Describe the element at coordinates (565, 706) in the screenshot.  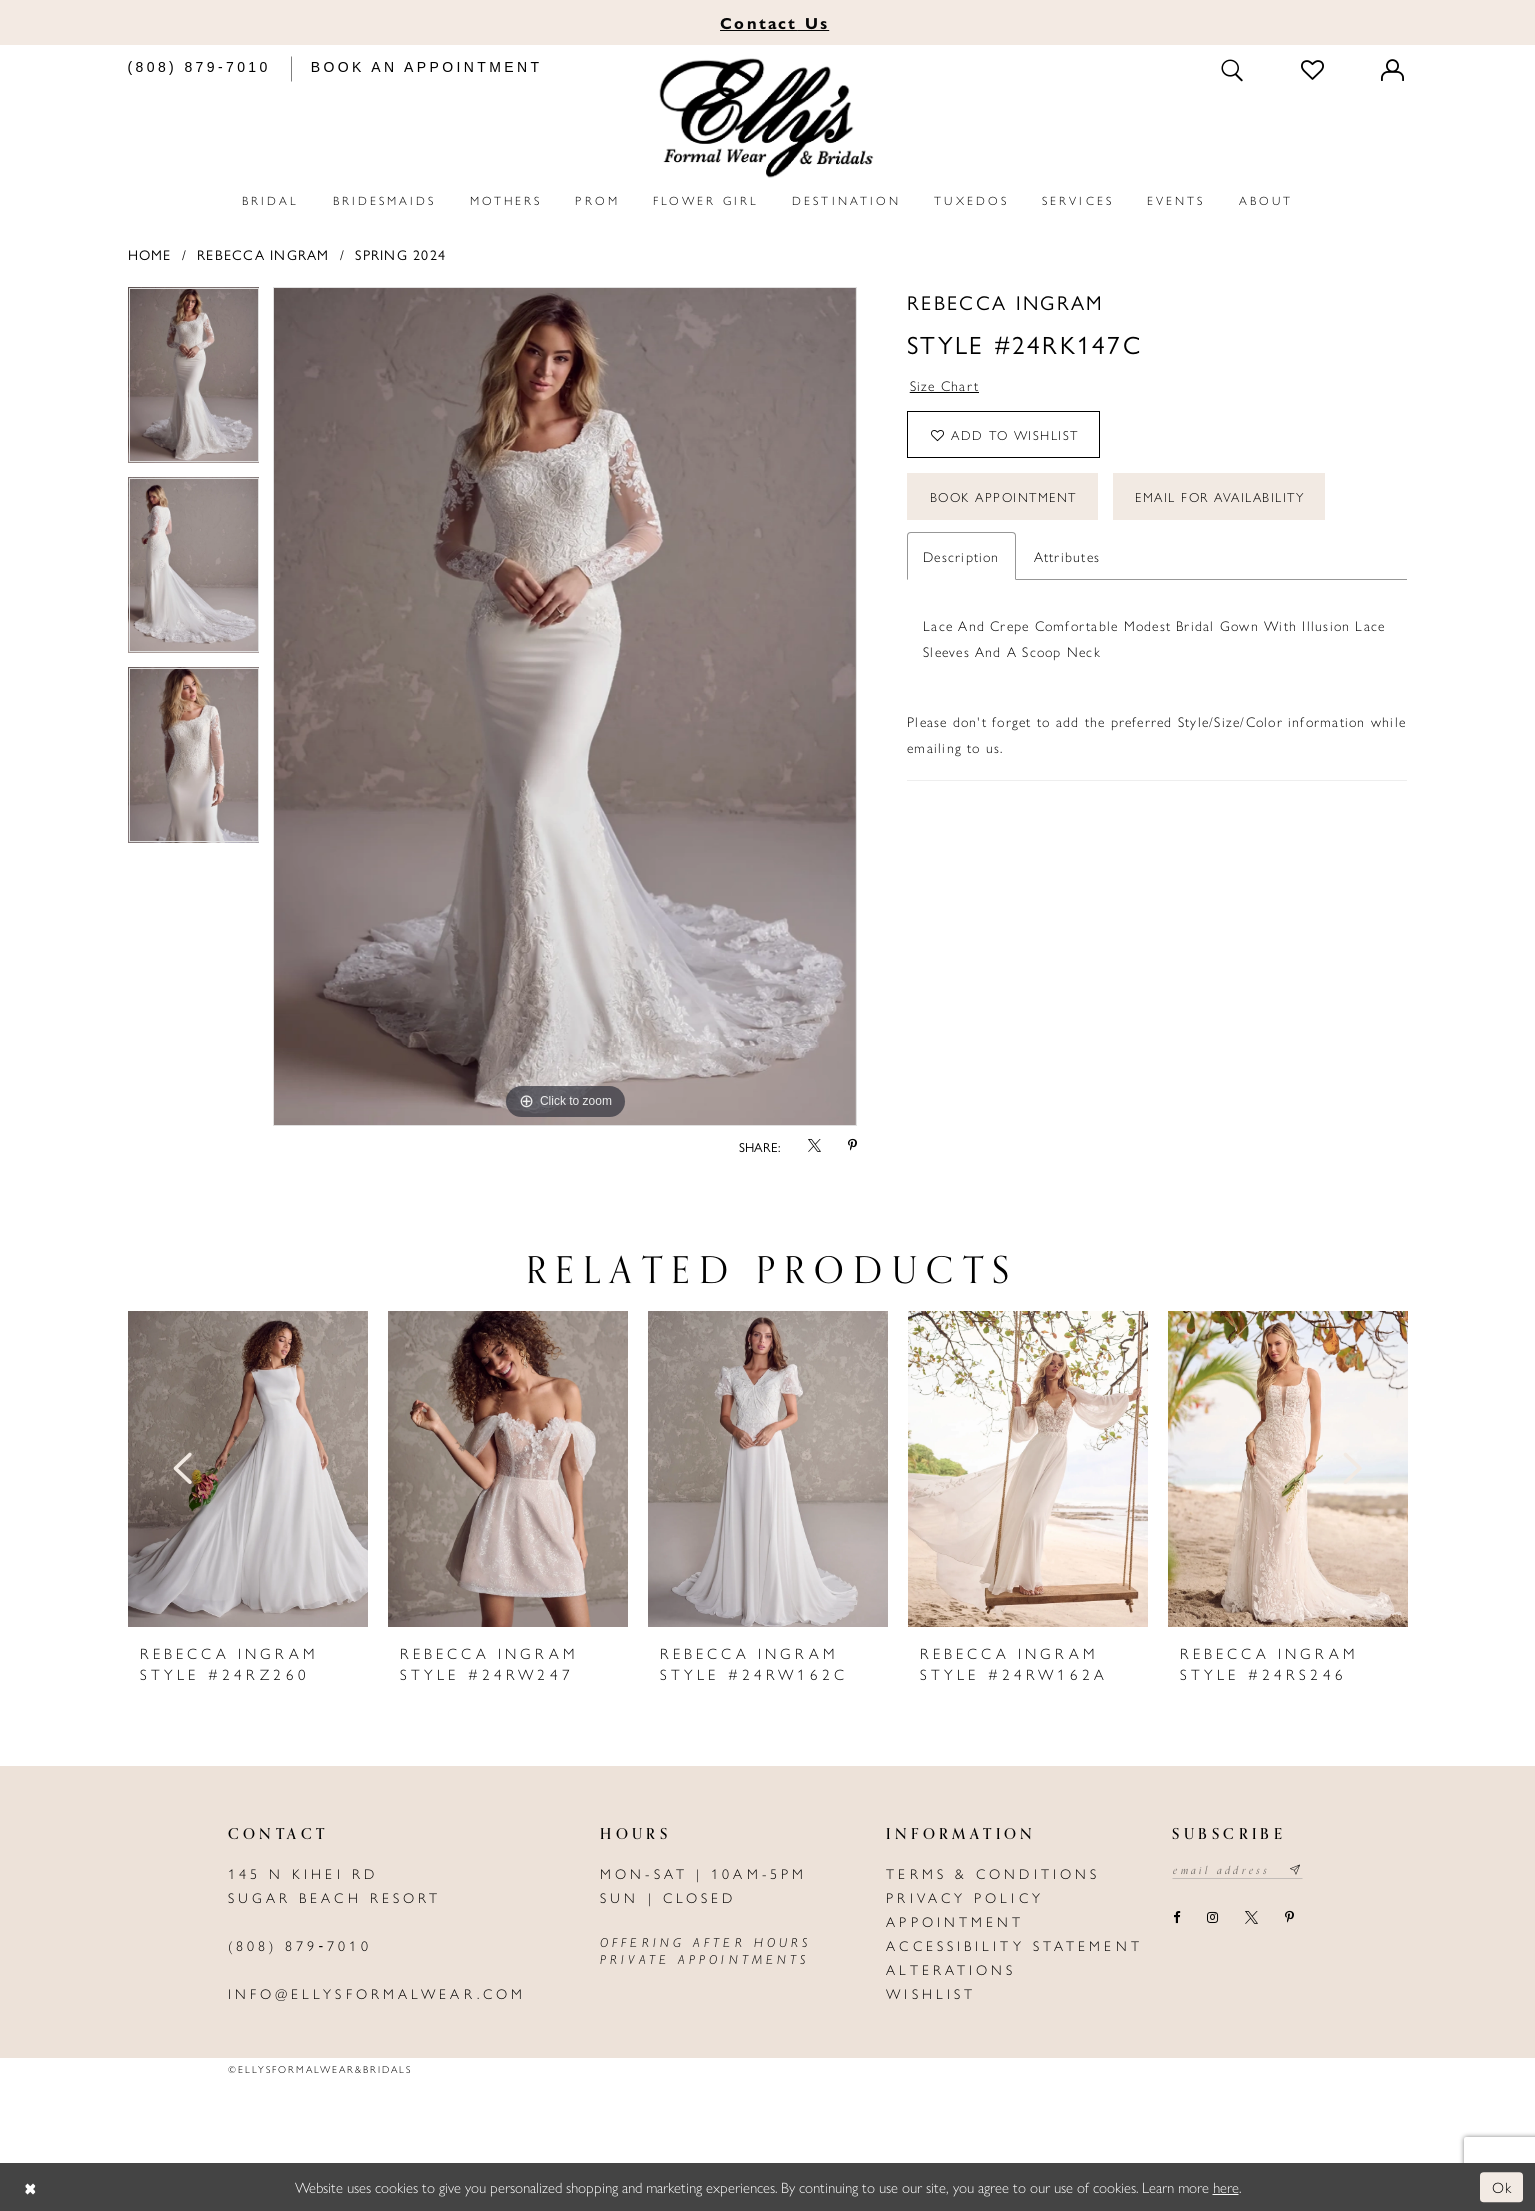
I see `[Full size Rebecca Ingram Style #24RK147C #0 default frontface vertical picture]` at that location.